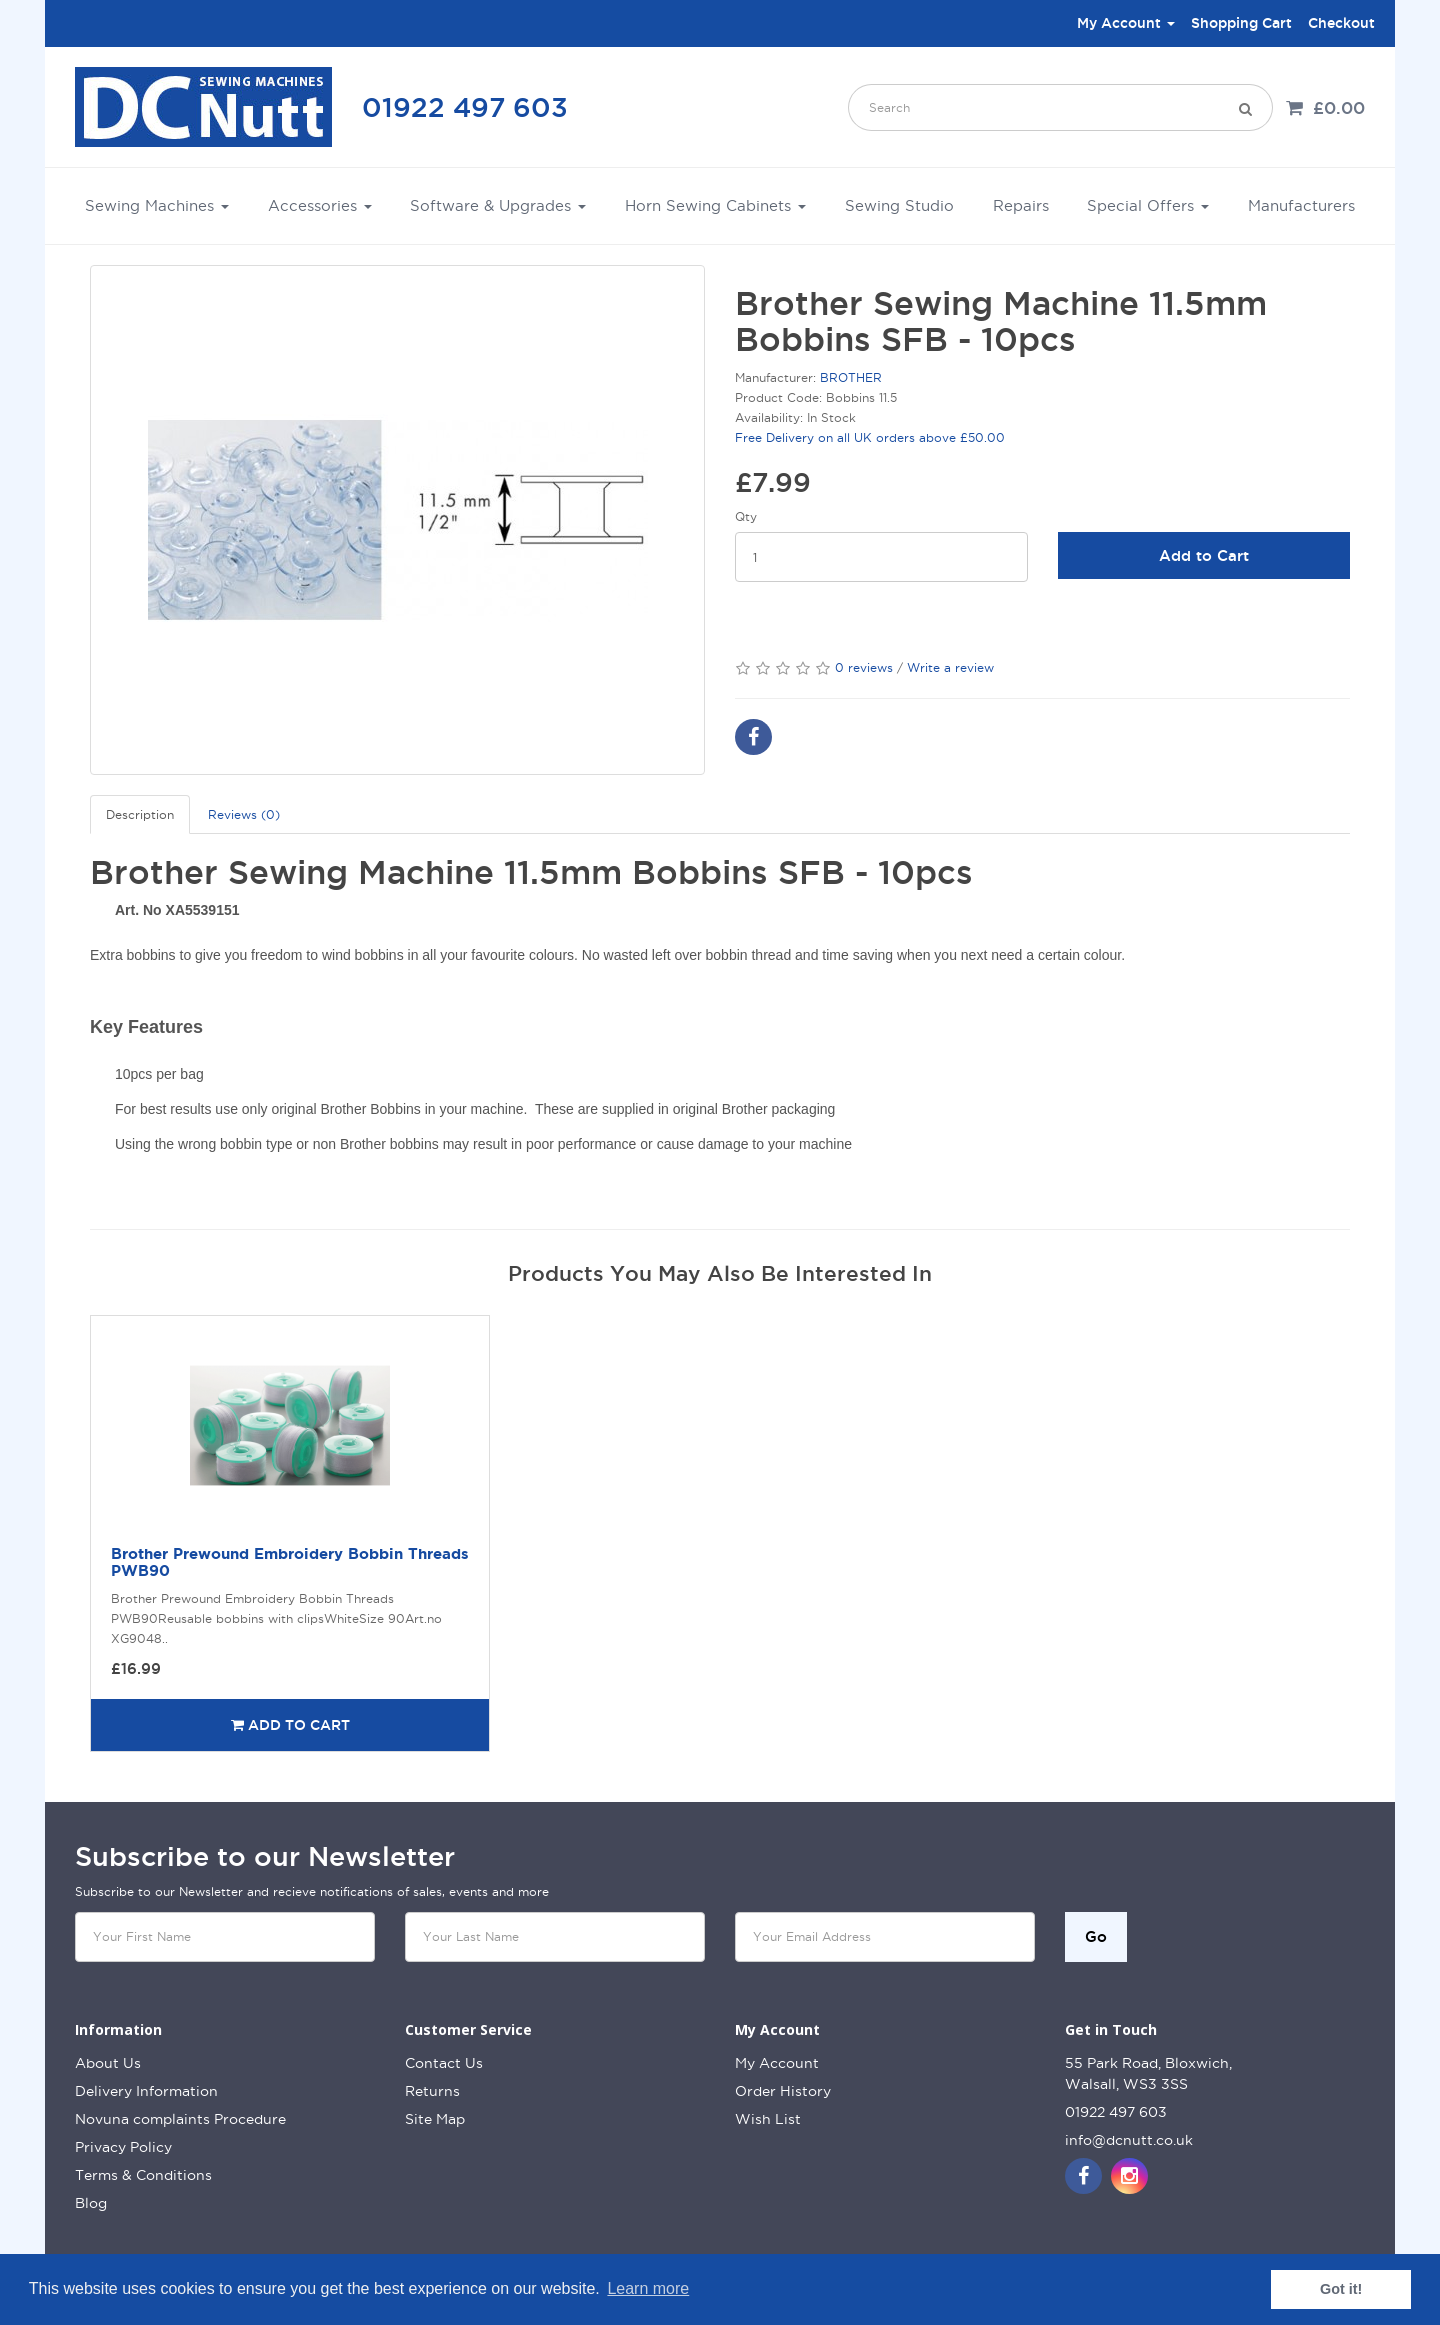  I want to click on Blog, so click(91, 2203).